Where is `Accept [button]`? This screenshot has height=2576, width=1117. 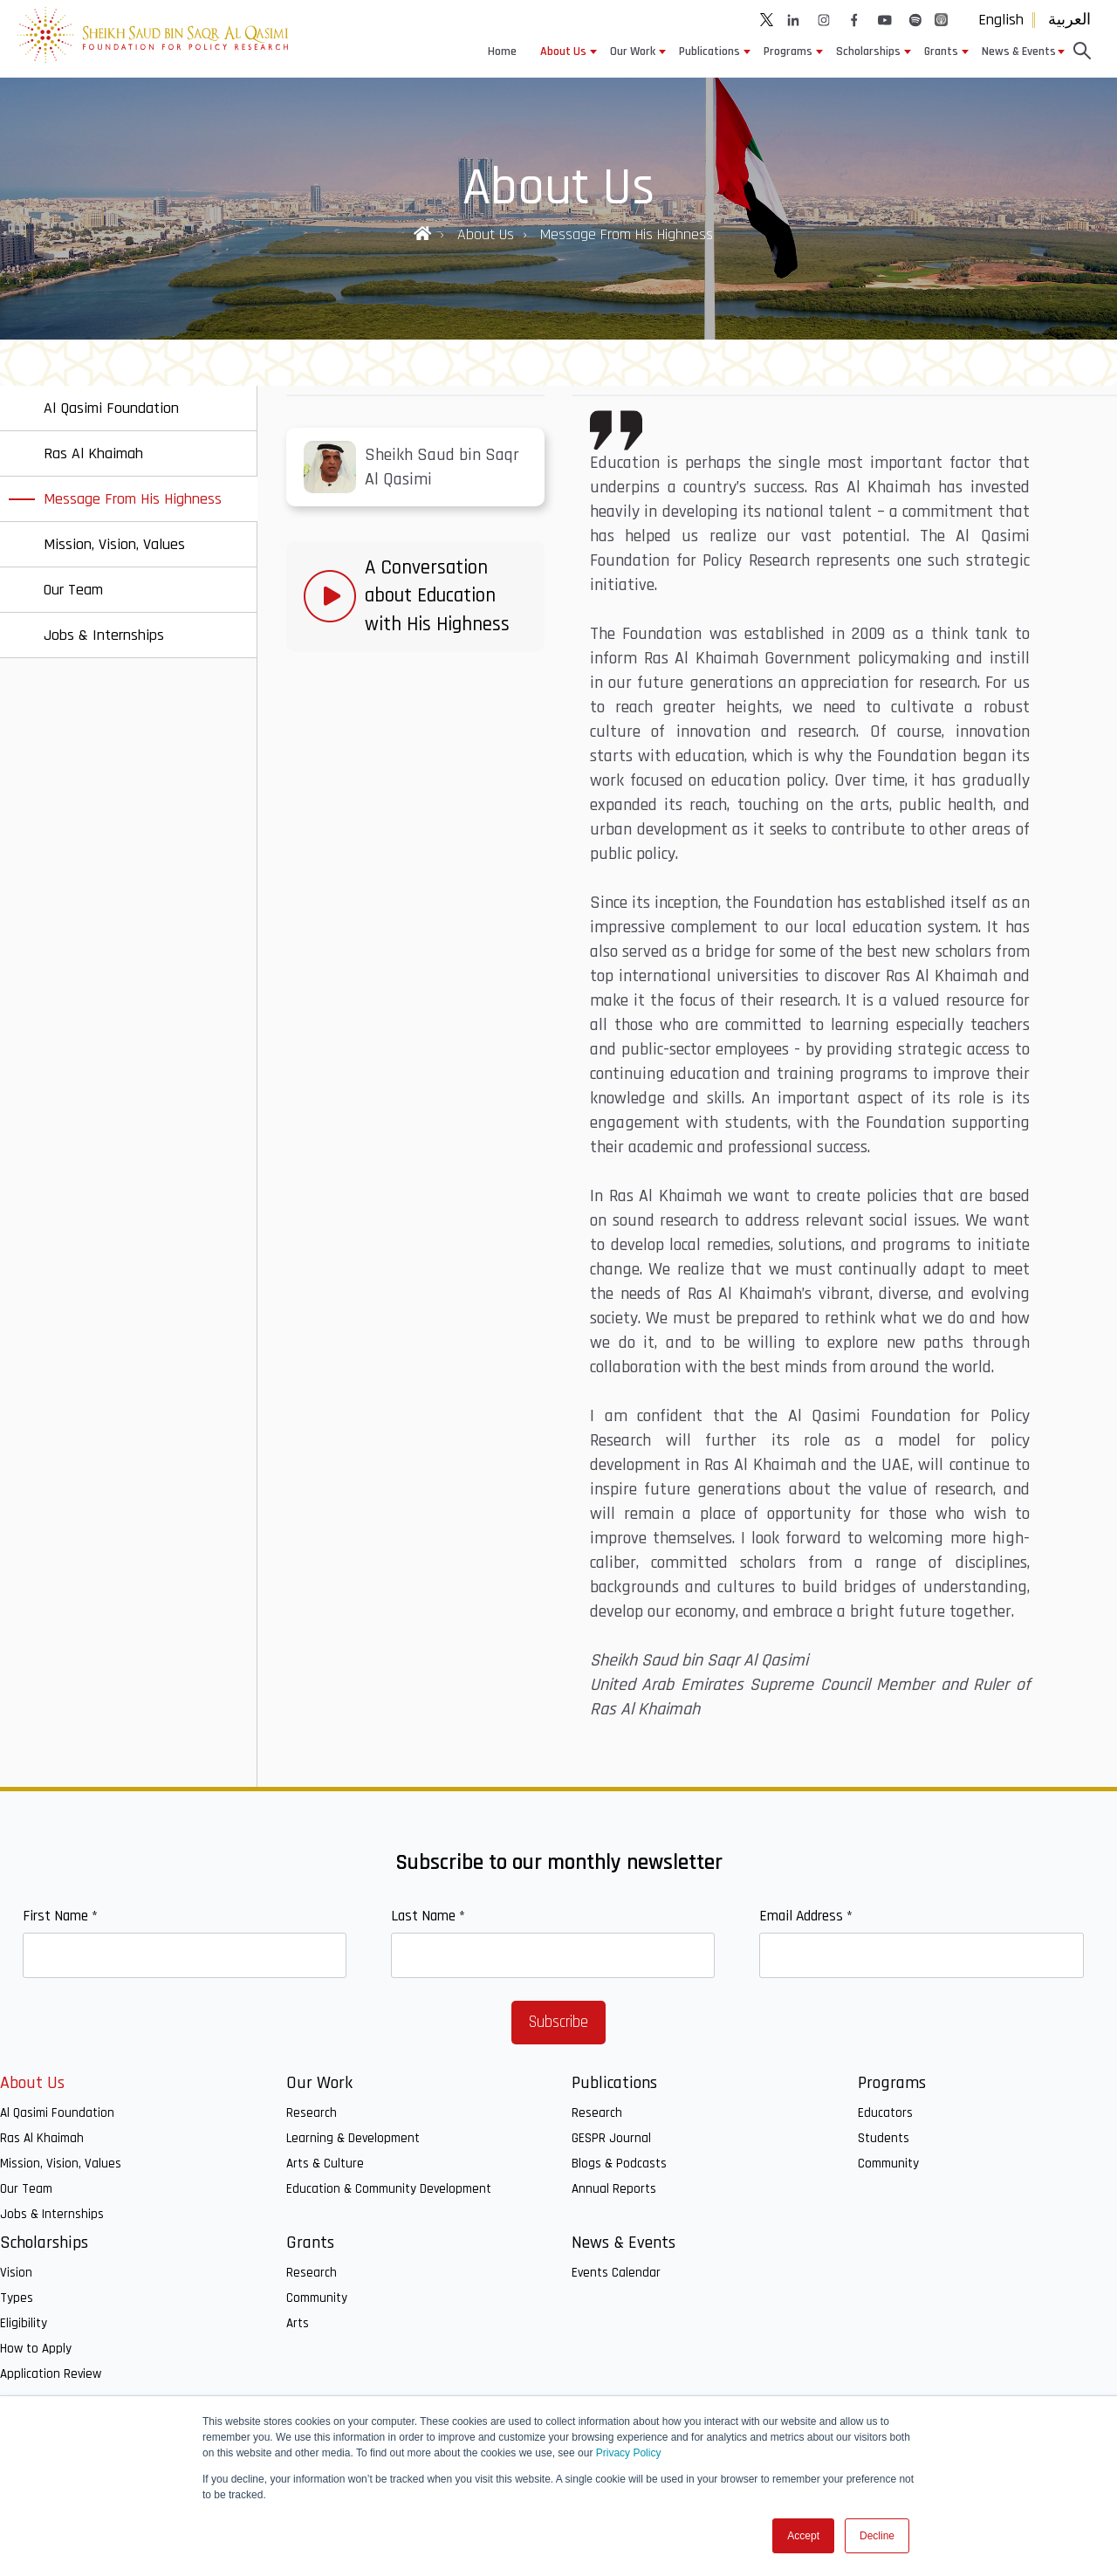 Accept [button] is located at coordinates (803, 2536).